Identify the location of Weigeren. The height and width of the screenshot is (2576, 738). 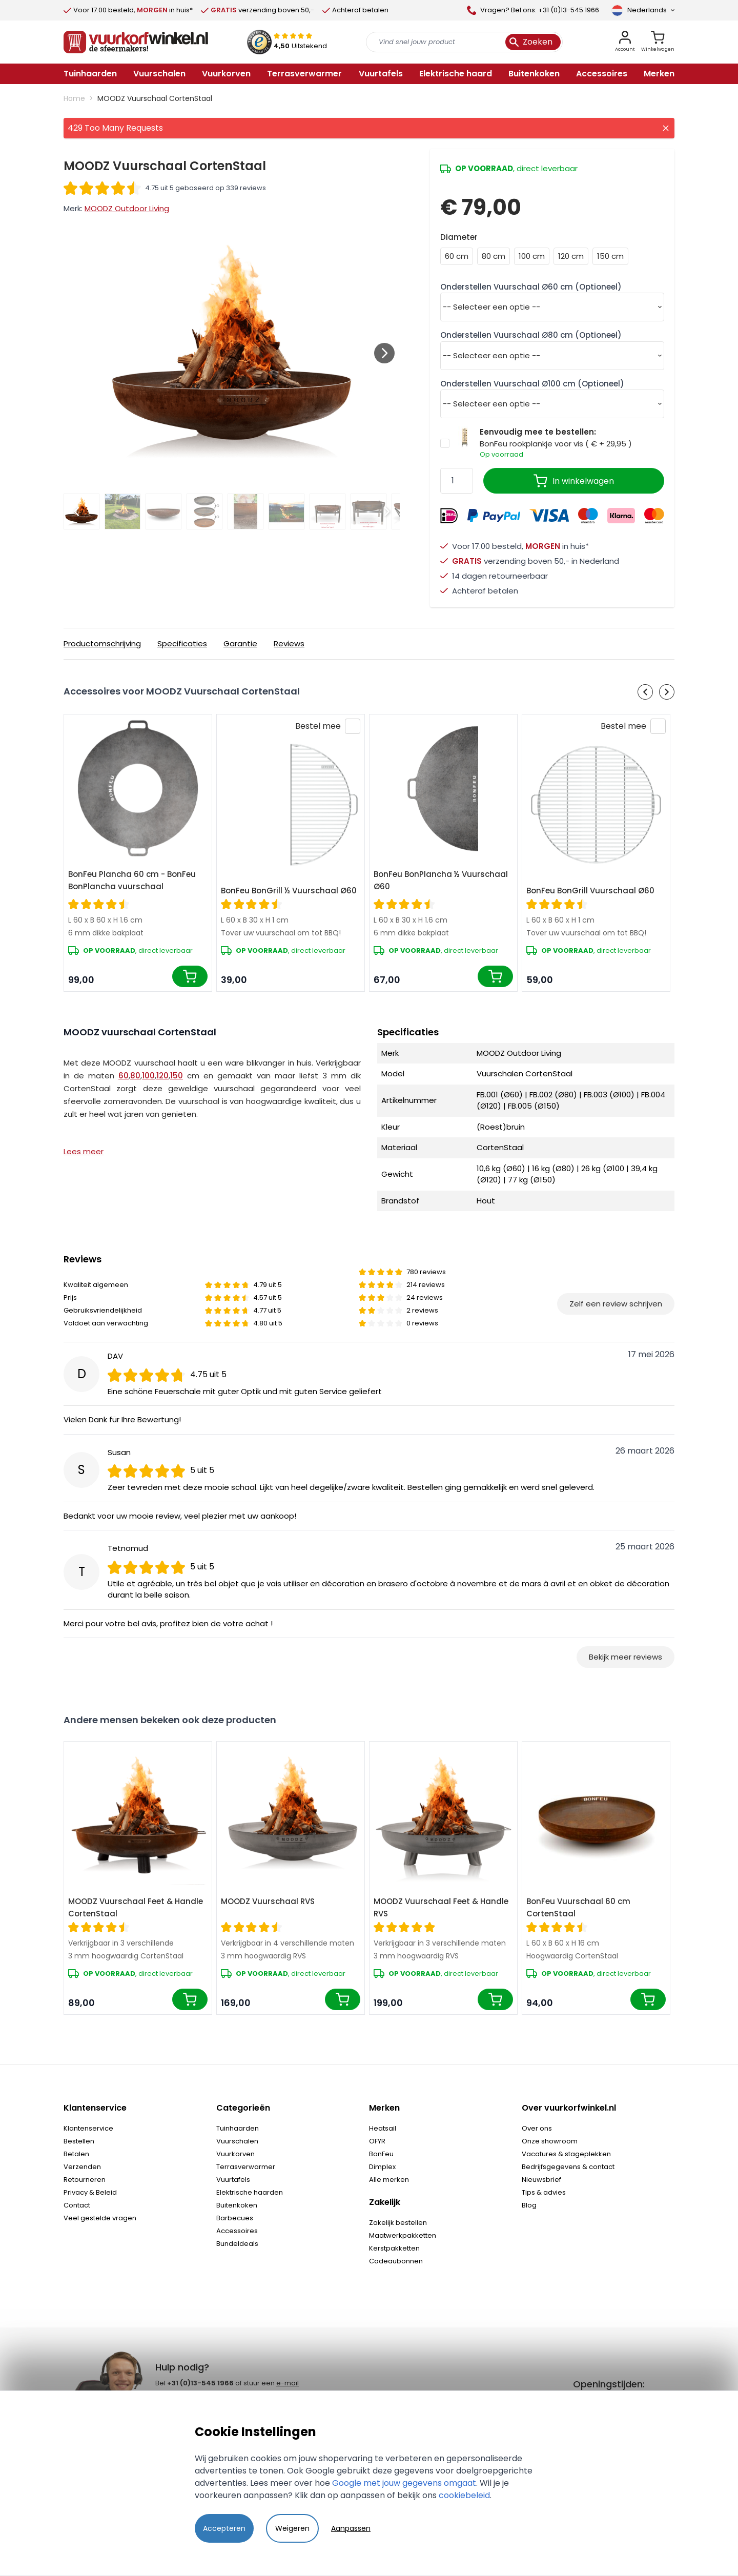
(292, 2528).